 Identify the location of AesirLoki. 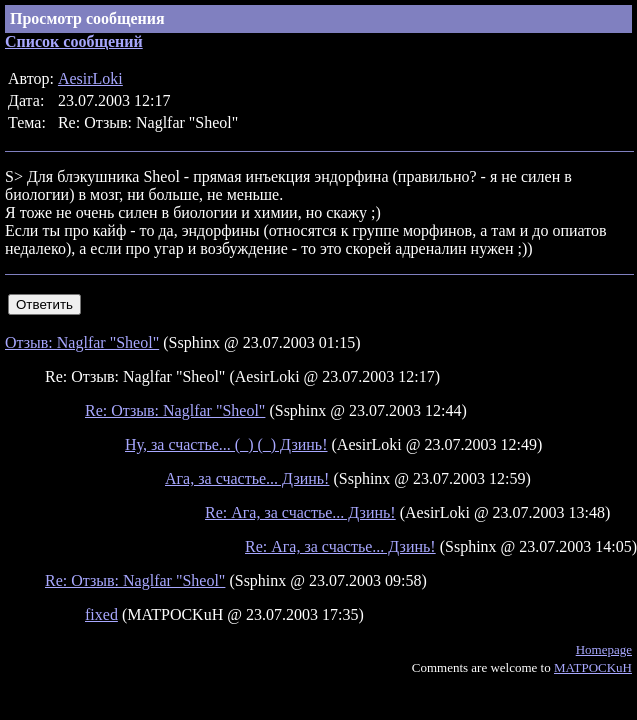
(90, 78).